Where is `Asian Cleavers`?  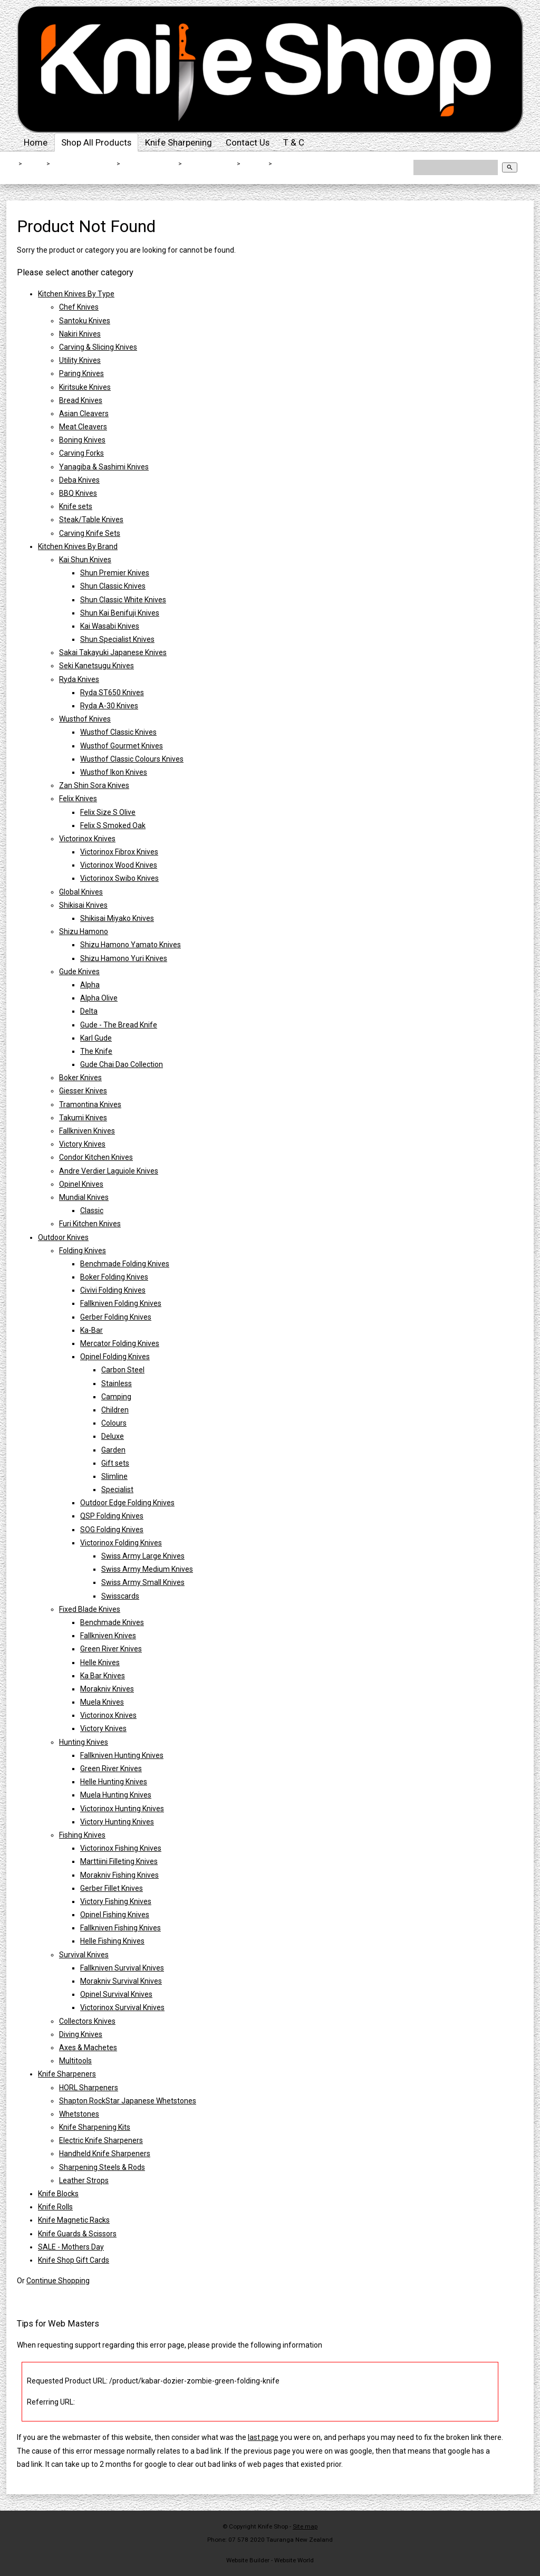
Asian Cleavers is located at coordinates (84, 413).